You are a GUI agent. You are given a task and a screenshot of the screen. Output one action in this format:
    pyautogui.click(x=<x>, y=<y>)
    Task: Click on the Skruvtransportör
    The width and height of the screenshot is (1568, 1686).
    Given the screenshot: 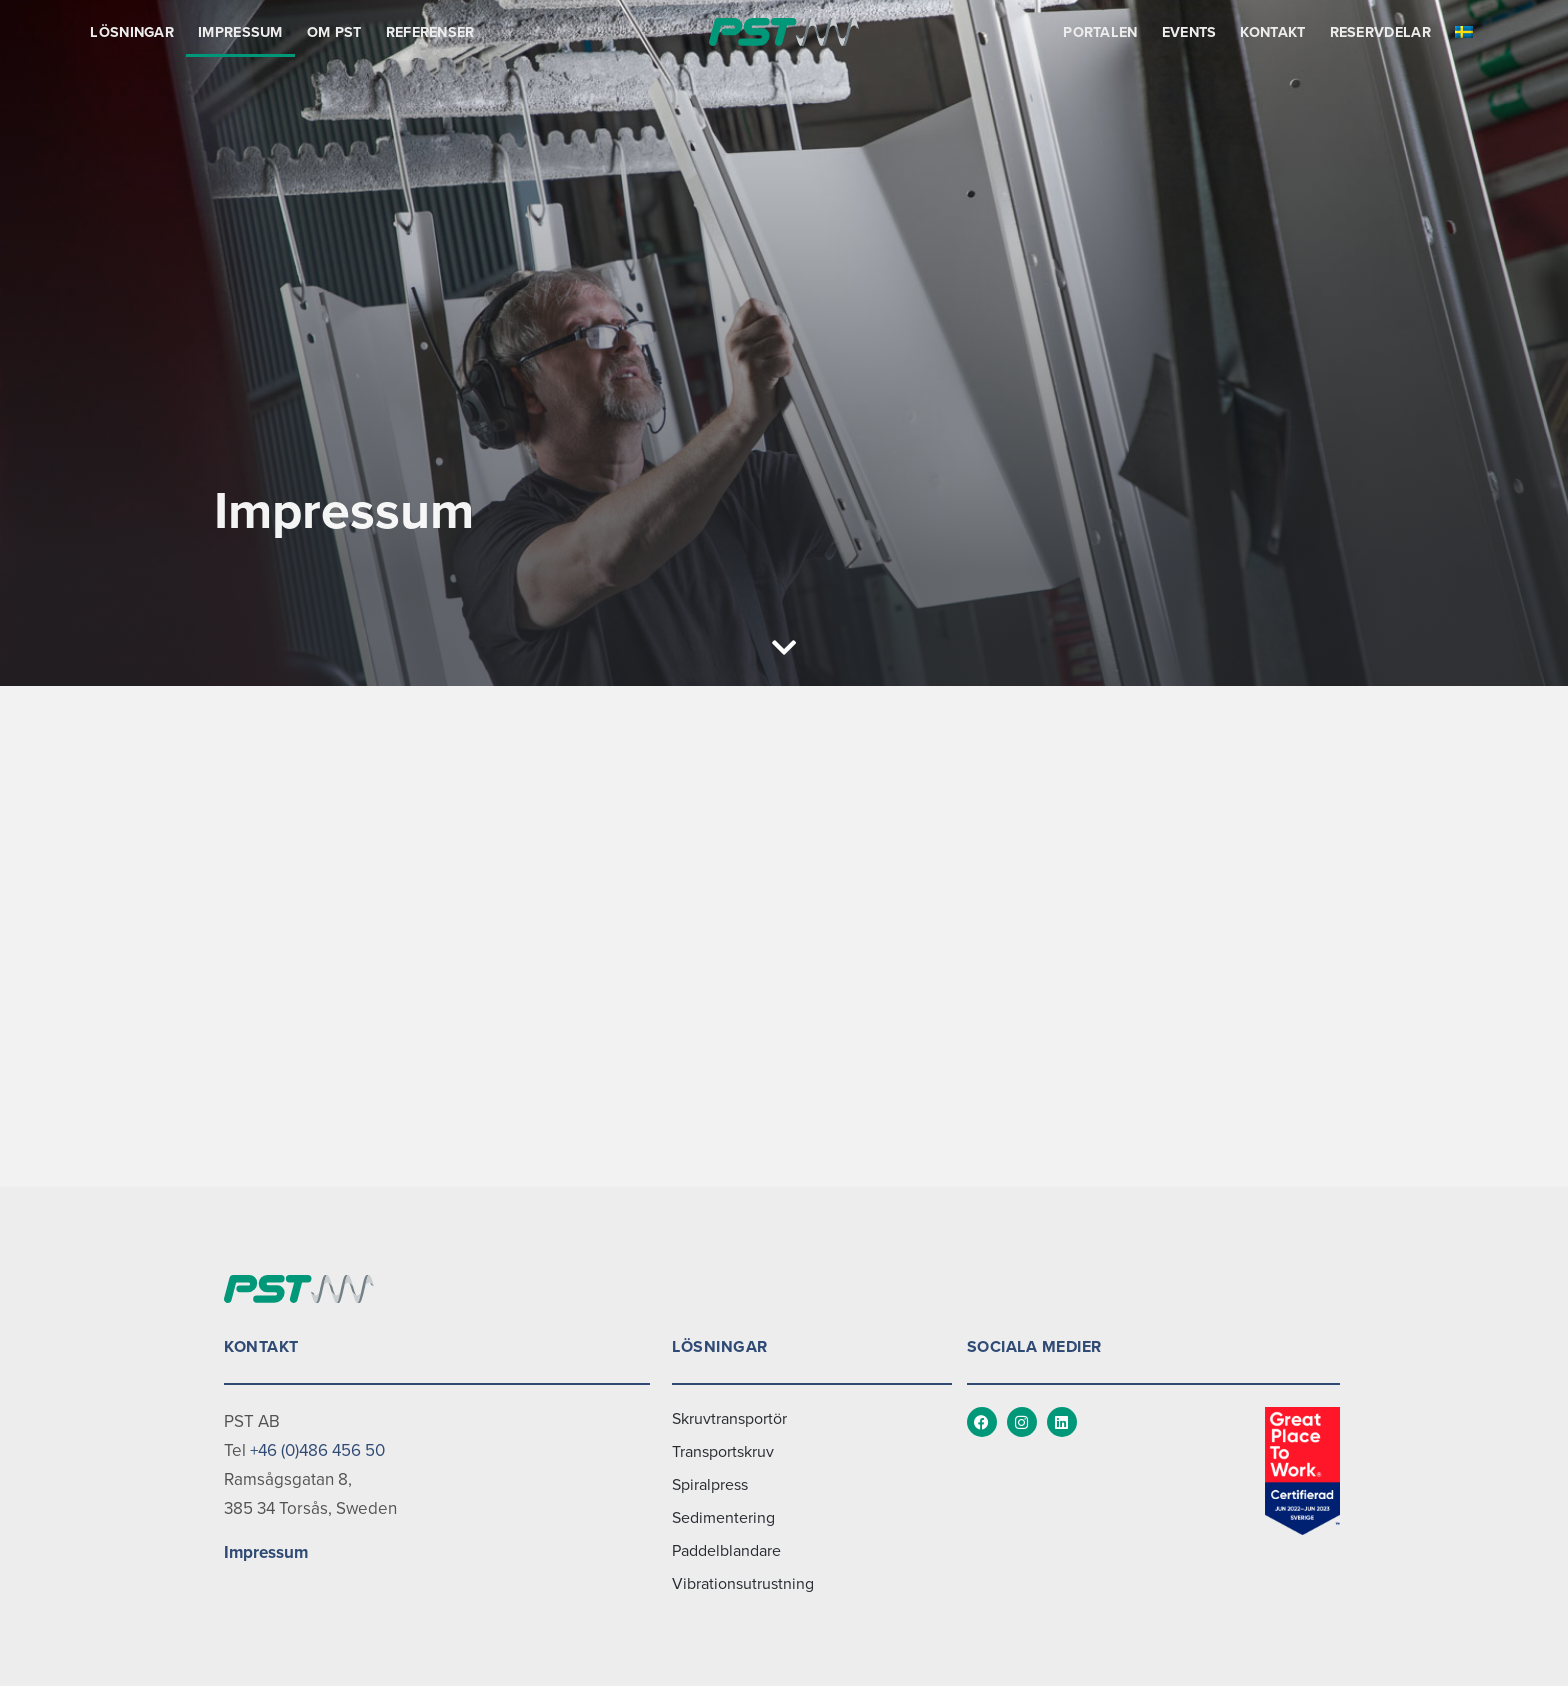 What is the action you would take?
    pyautogui.click(x=729, y=1419)
    